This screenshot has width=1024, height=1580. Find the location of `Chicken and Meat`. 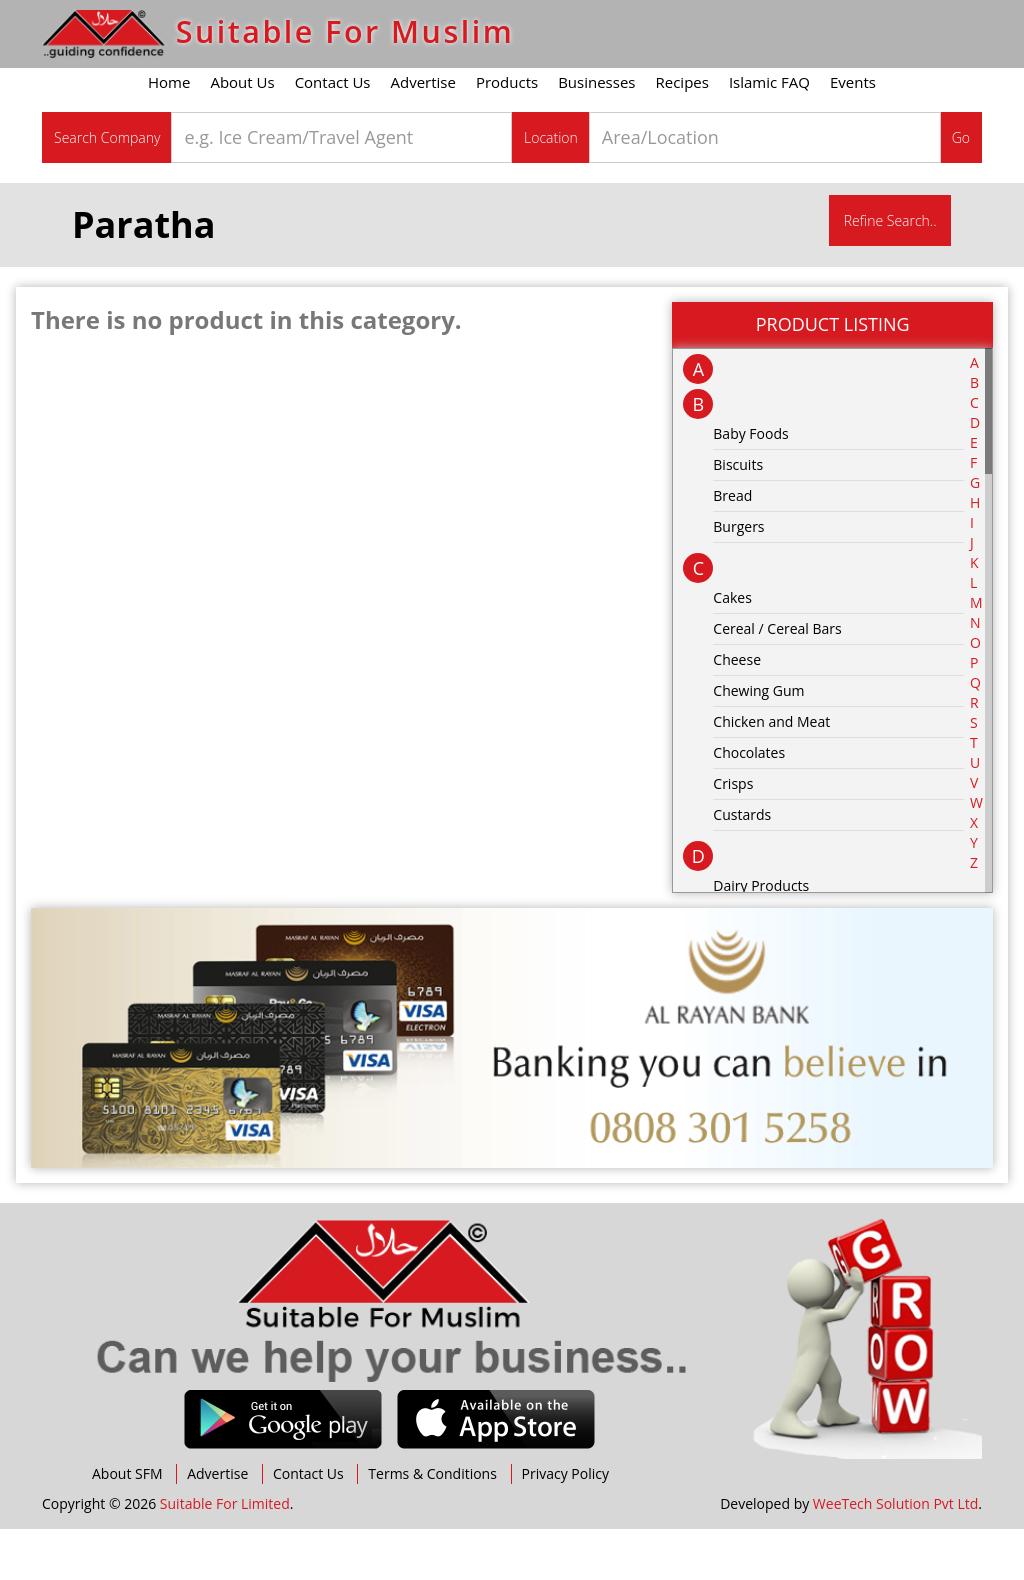

Chicken and Meat is located at coordinates (771, 771).